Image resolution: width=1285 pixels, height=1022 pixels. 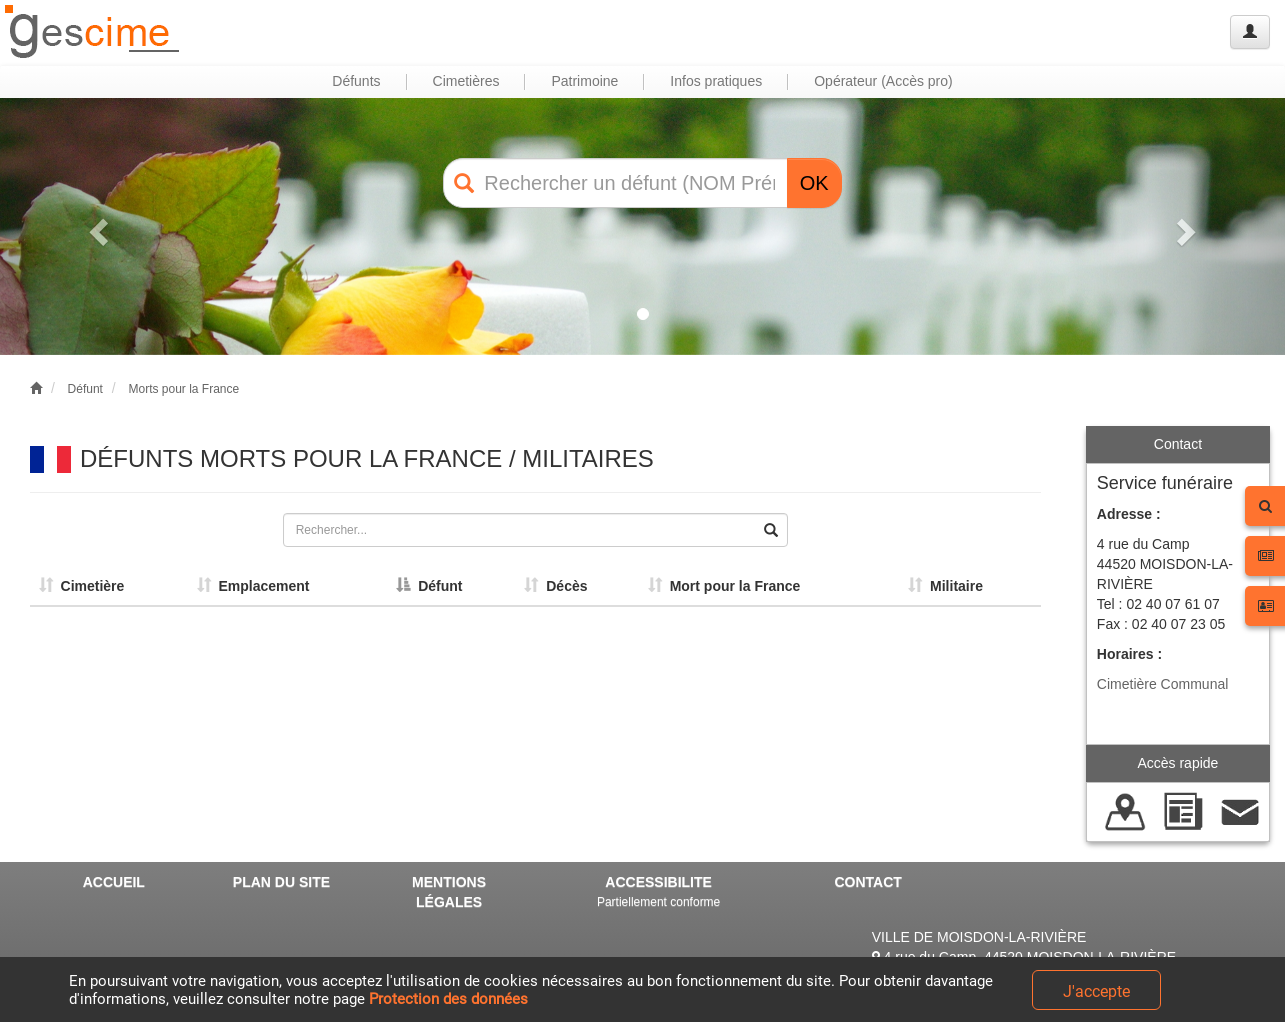 What do you see at coordinates (85, 389) in the screenshot?
I see `Défunt` at bounding box center [85, 389].